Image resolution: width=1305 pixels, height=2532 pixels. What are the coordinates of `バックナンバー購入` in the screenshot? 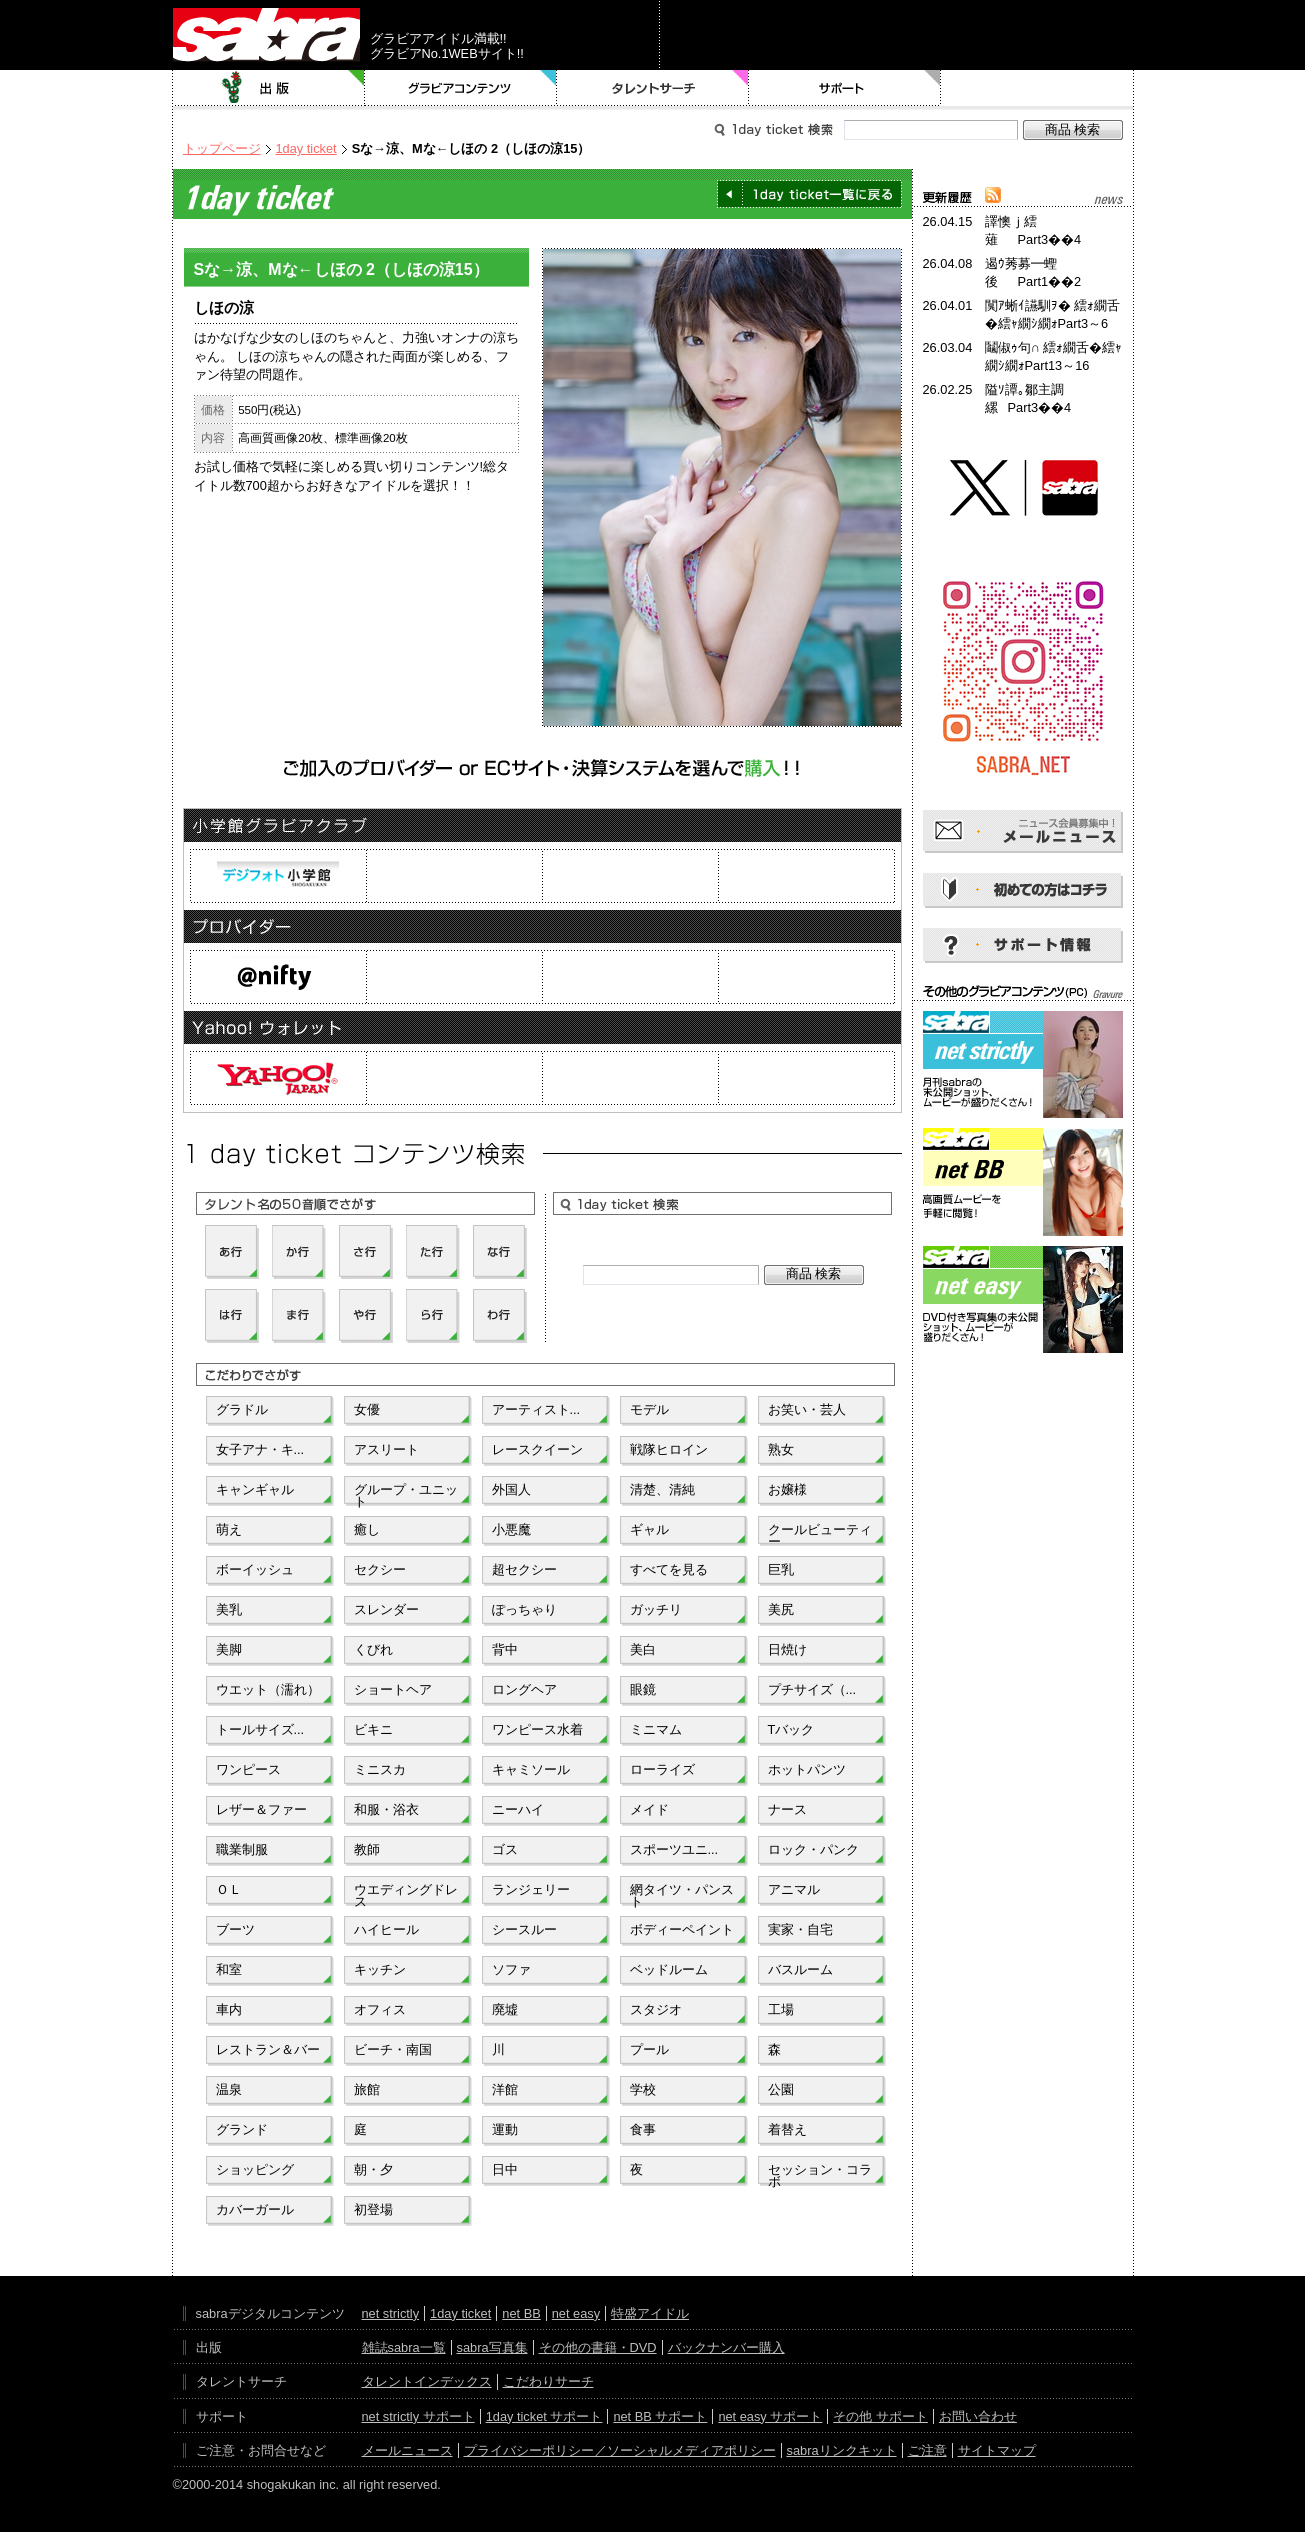 It's located at (726, 2347).